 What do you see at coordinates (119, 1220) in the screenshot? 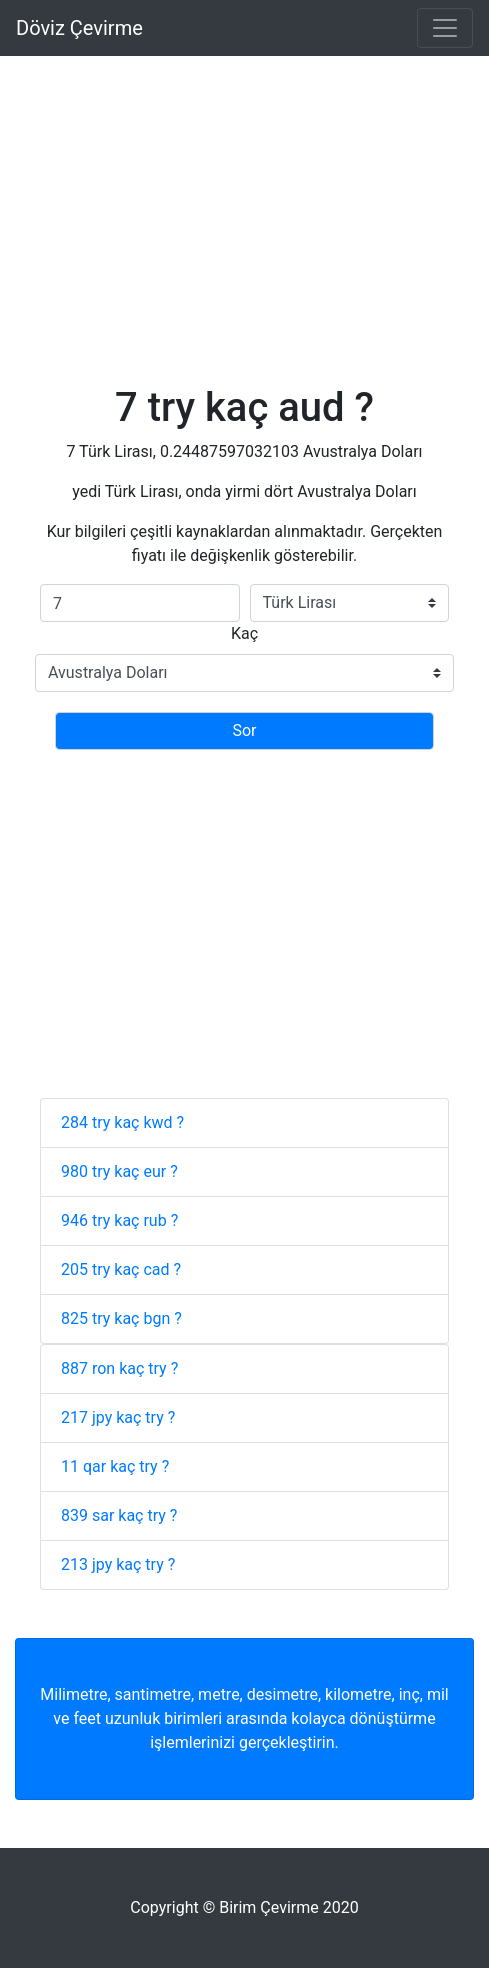
I see `946 try kaç rub ?` at bounding box center [119, 1220].